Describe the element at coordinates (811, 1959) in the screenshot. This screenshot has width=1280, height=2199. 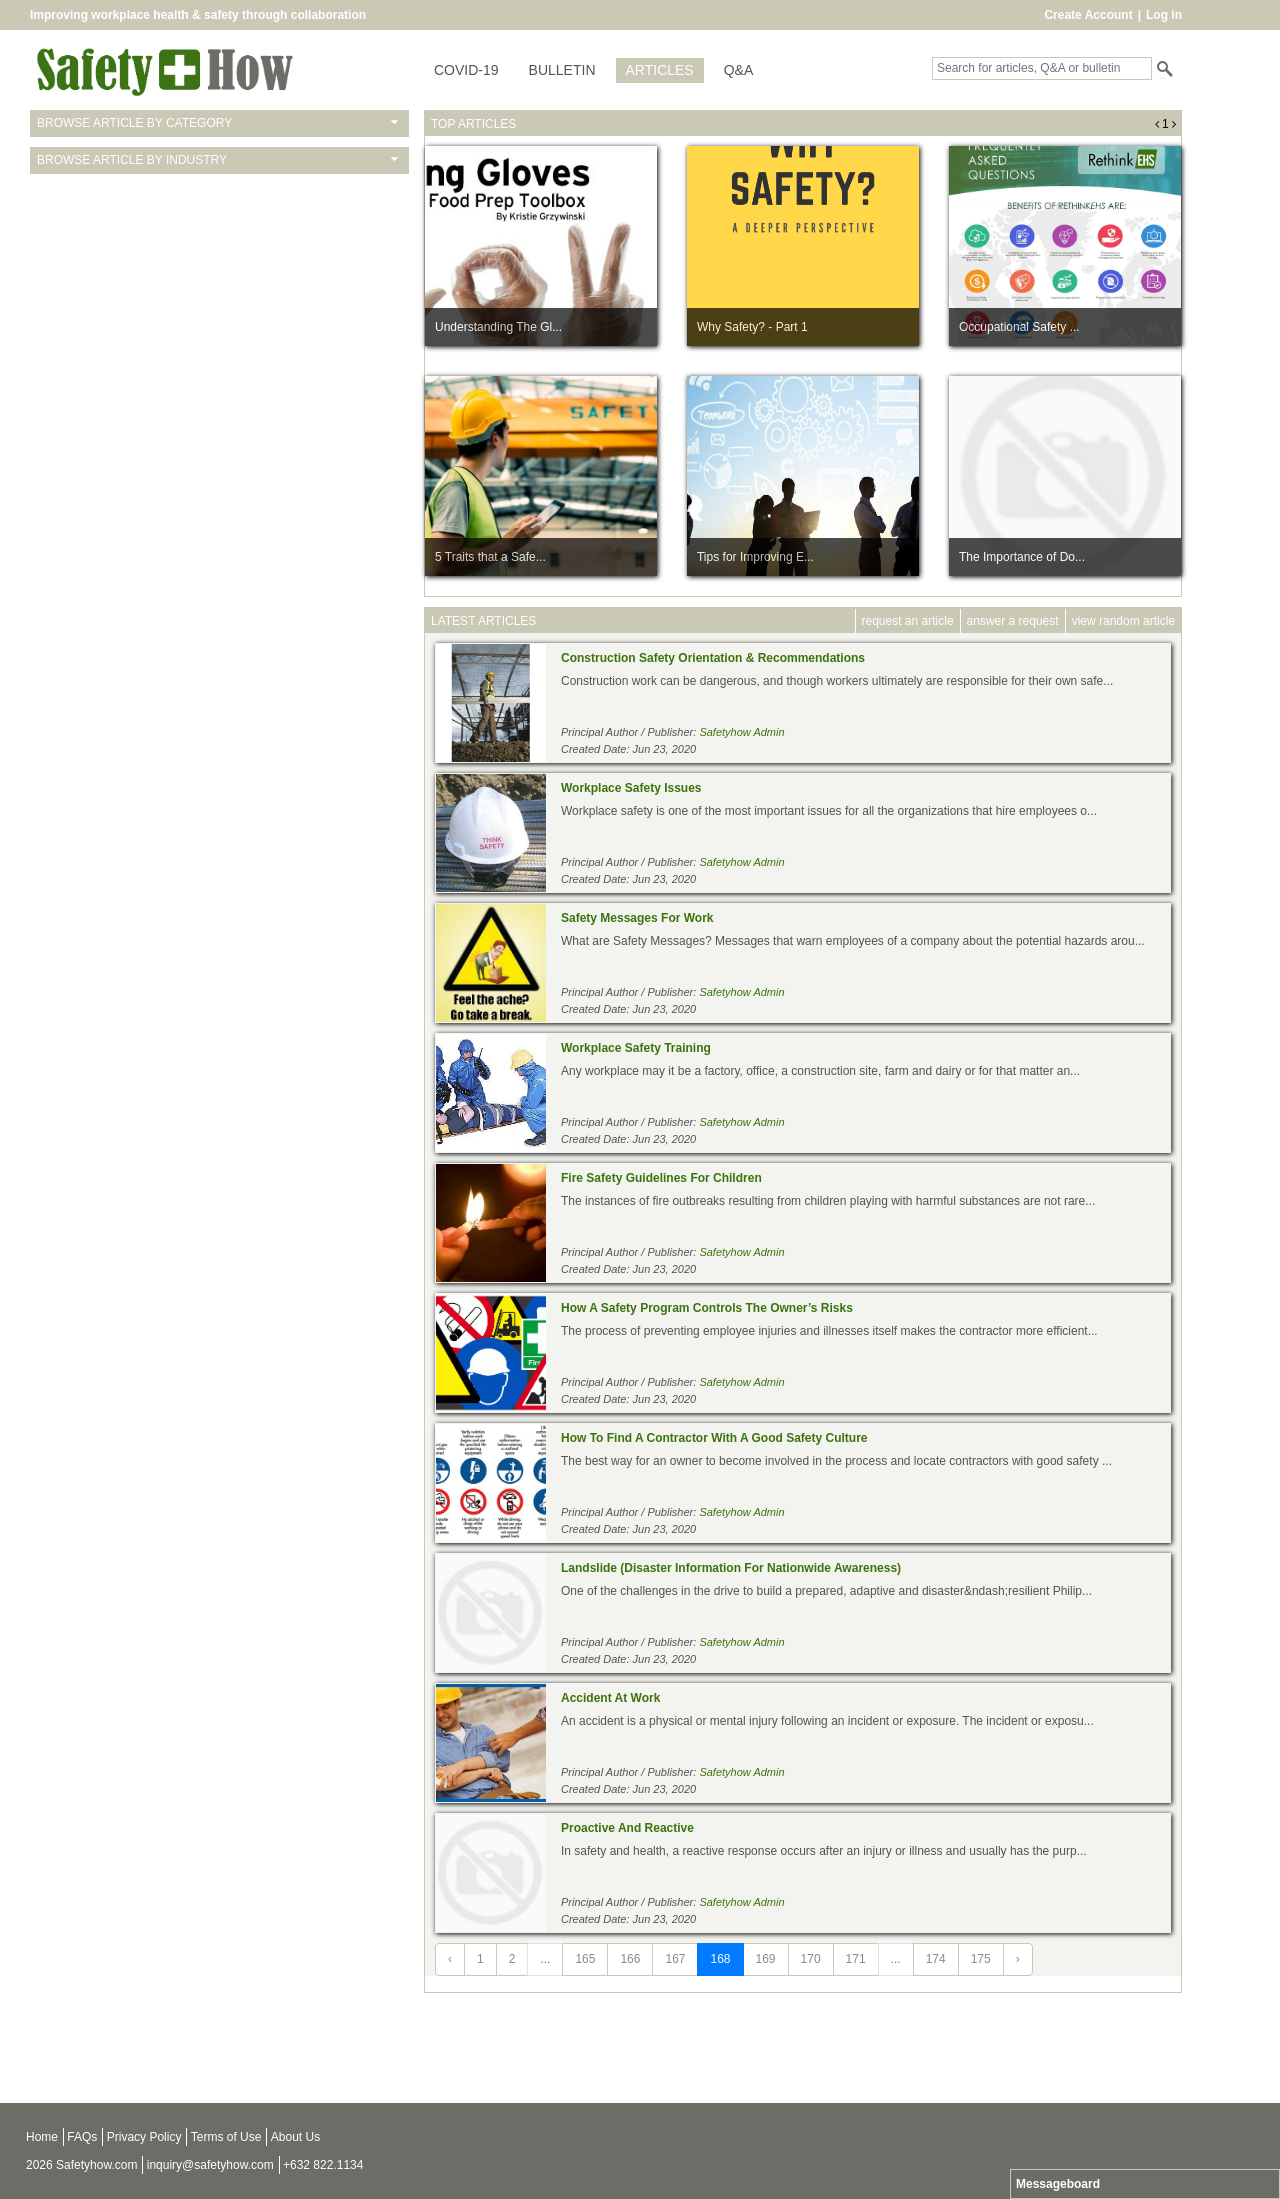
I see `170` at that location.